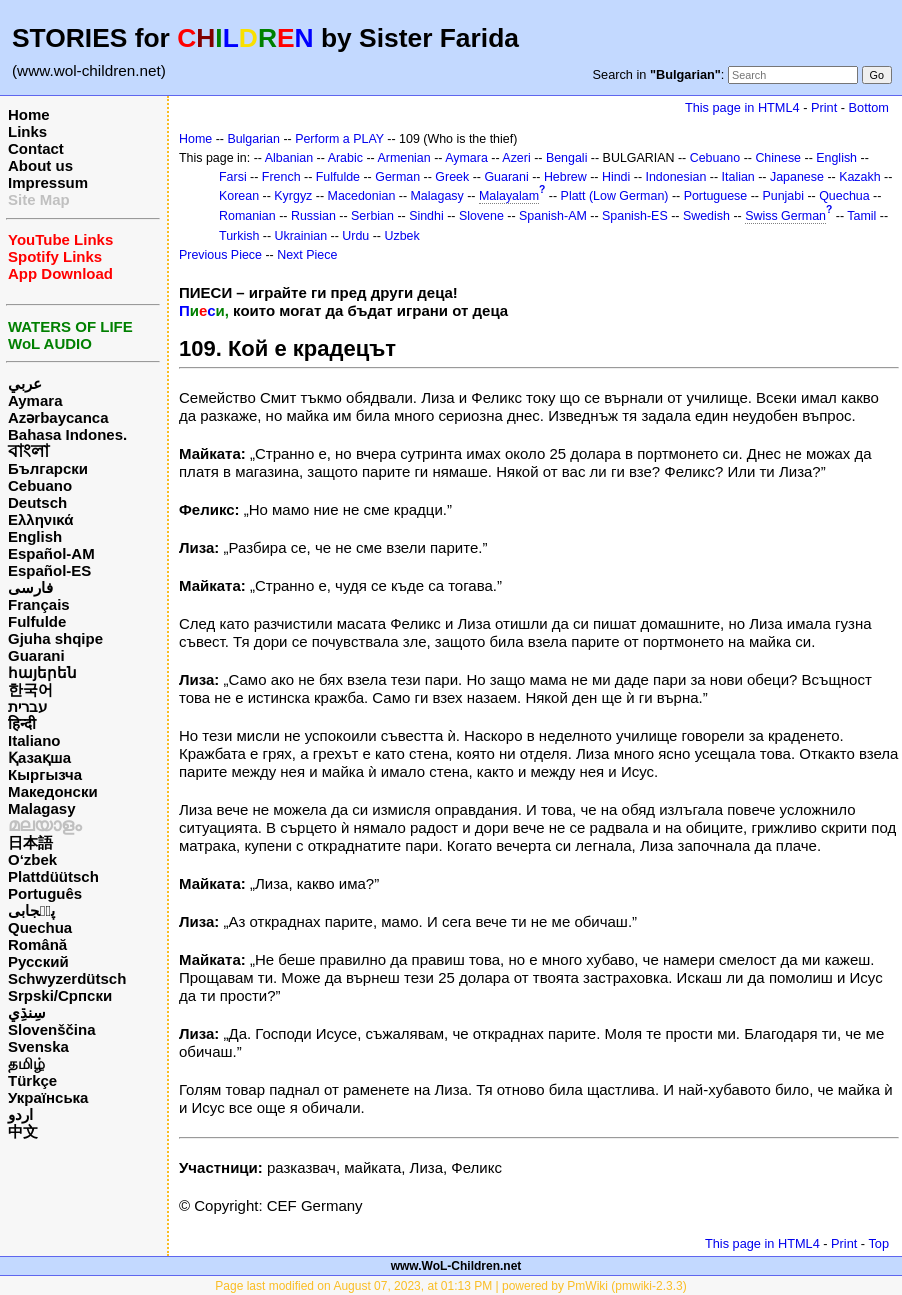  I want to click on հայերեն, so click(42, 672).